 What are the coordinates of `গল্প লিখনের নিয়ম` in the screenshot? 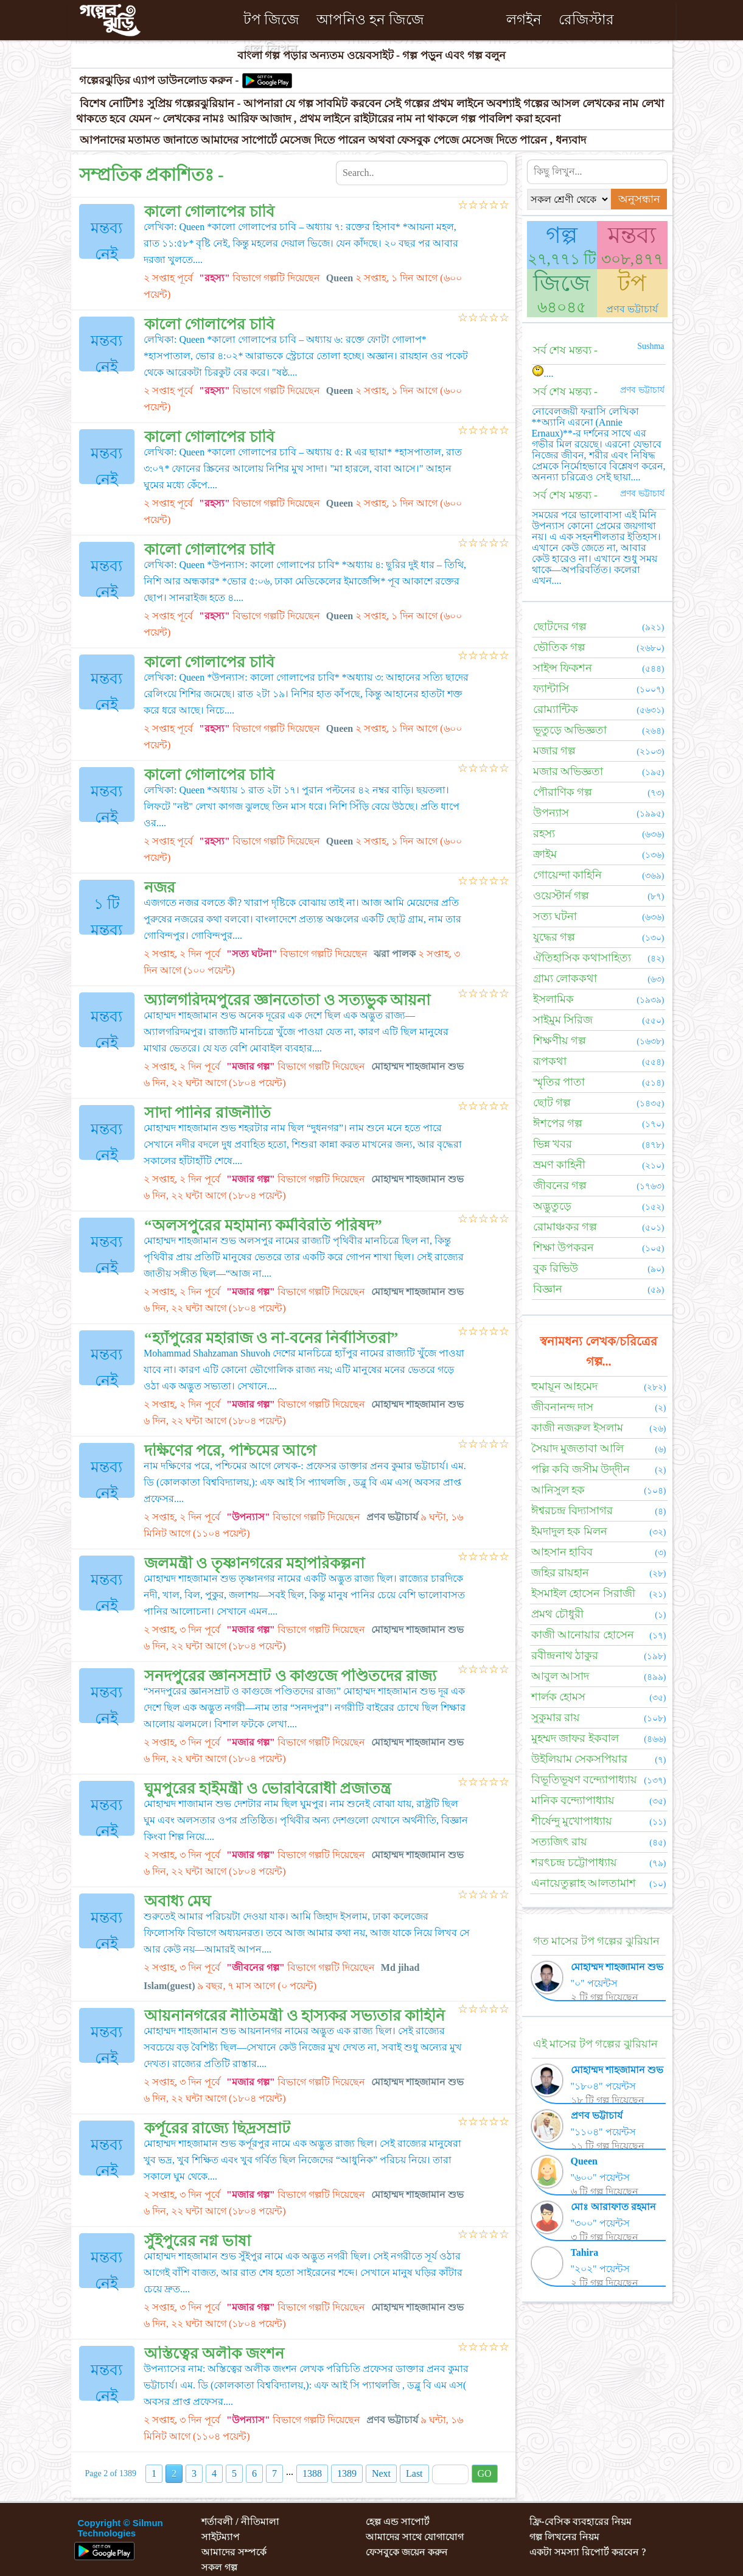 It's located at (564, 2537).